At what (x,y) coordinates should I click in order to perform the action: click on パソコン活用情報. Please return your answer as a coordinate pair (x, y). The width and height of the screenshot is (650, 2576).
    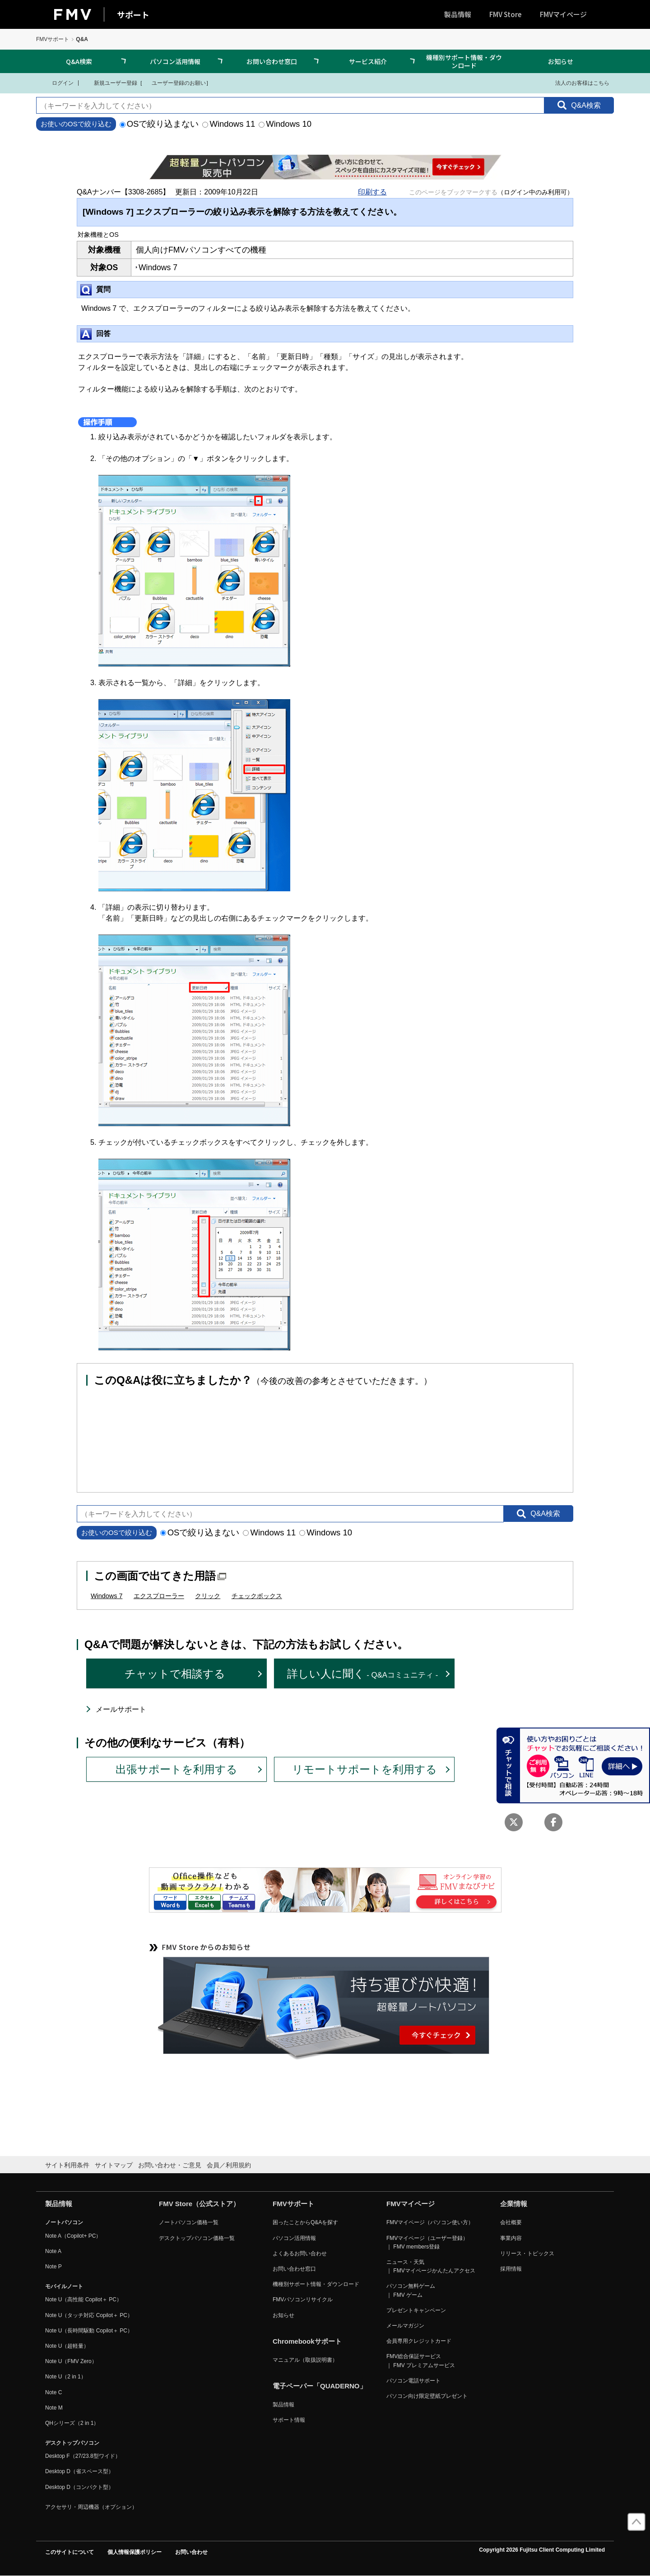
    Looking at the image, I should click on (175, 61).